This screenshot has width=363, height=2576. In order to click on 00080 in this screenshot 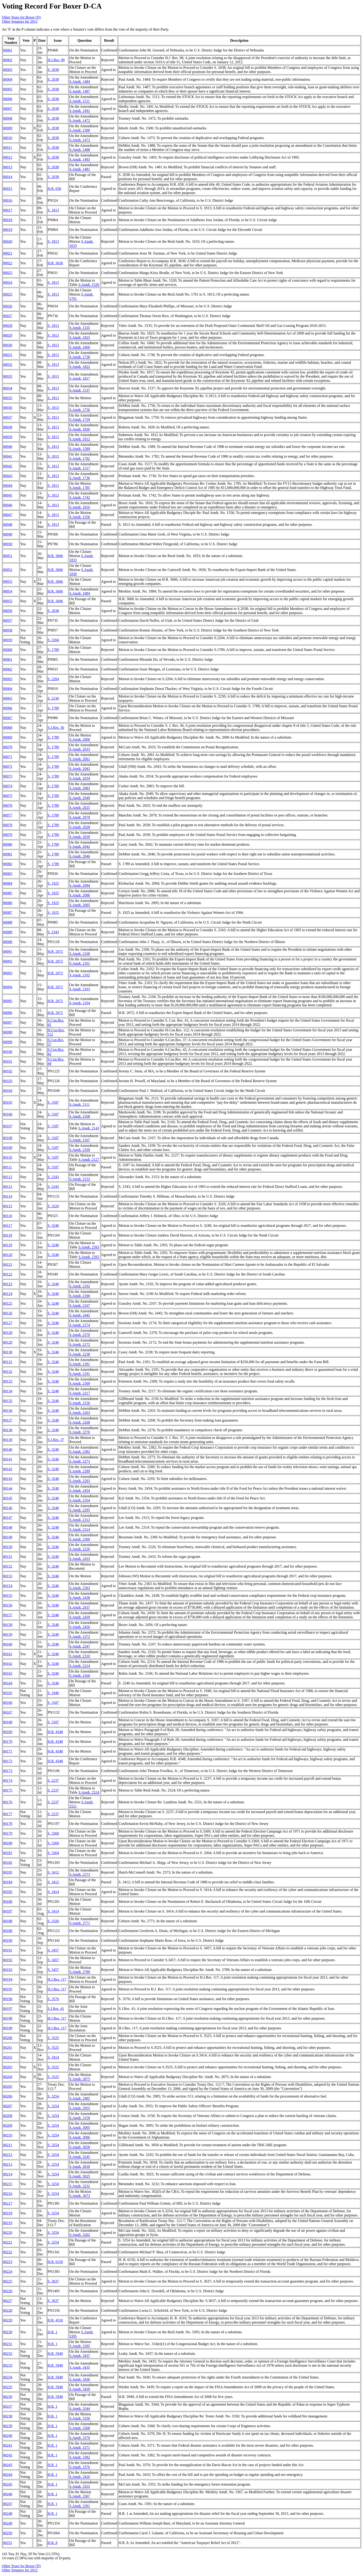, I will do `click(7, 844)`.